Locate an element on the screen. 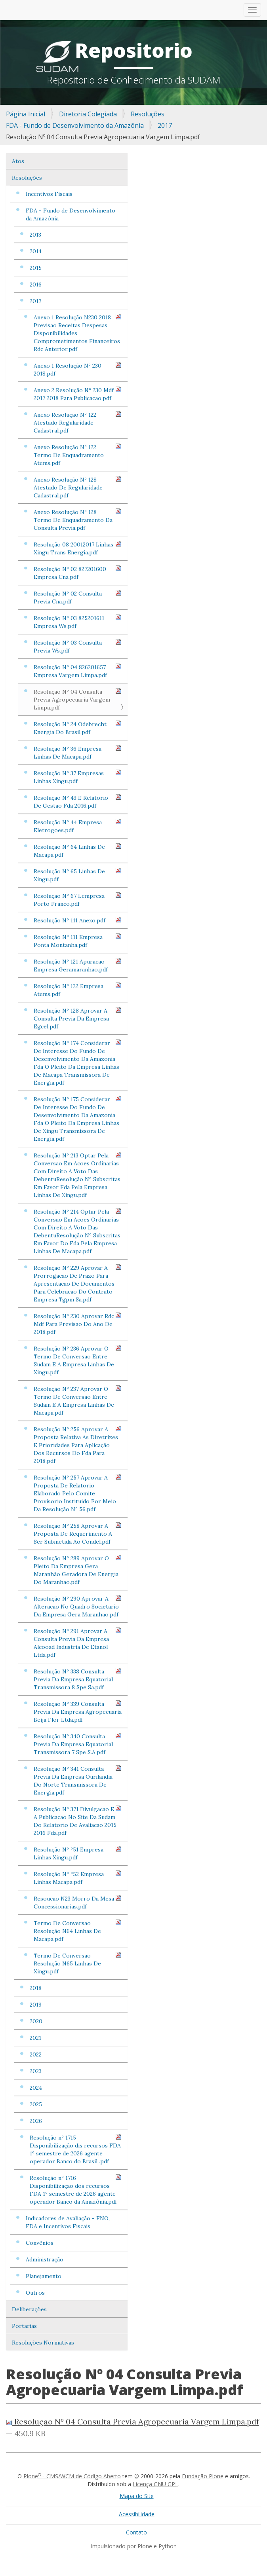  Anexo Resolução Nº 128 Termo De Enquadramento Da Consulta Previa.pdf is located at coordinates (78, 519).